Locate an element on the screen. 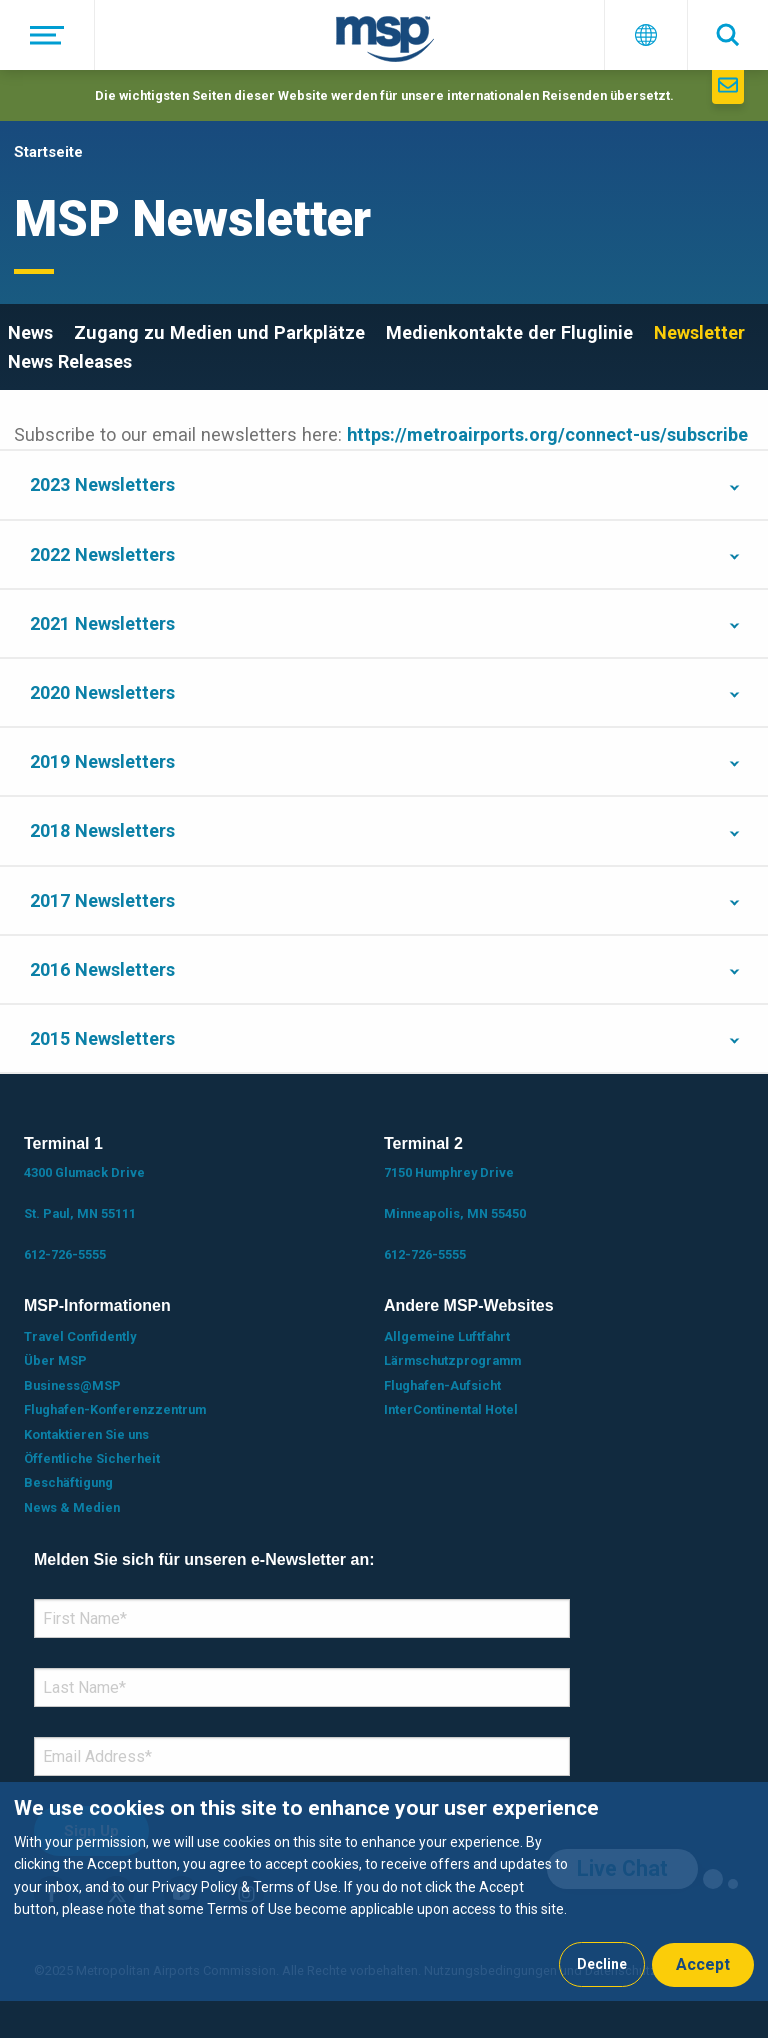  News Releases is located at coordinates (70, 361).